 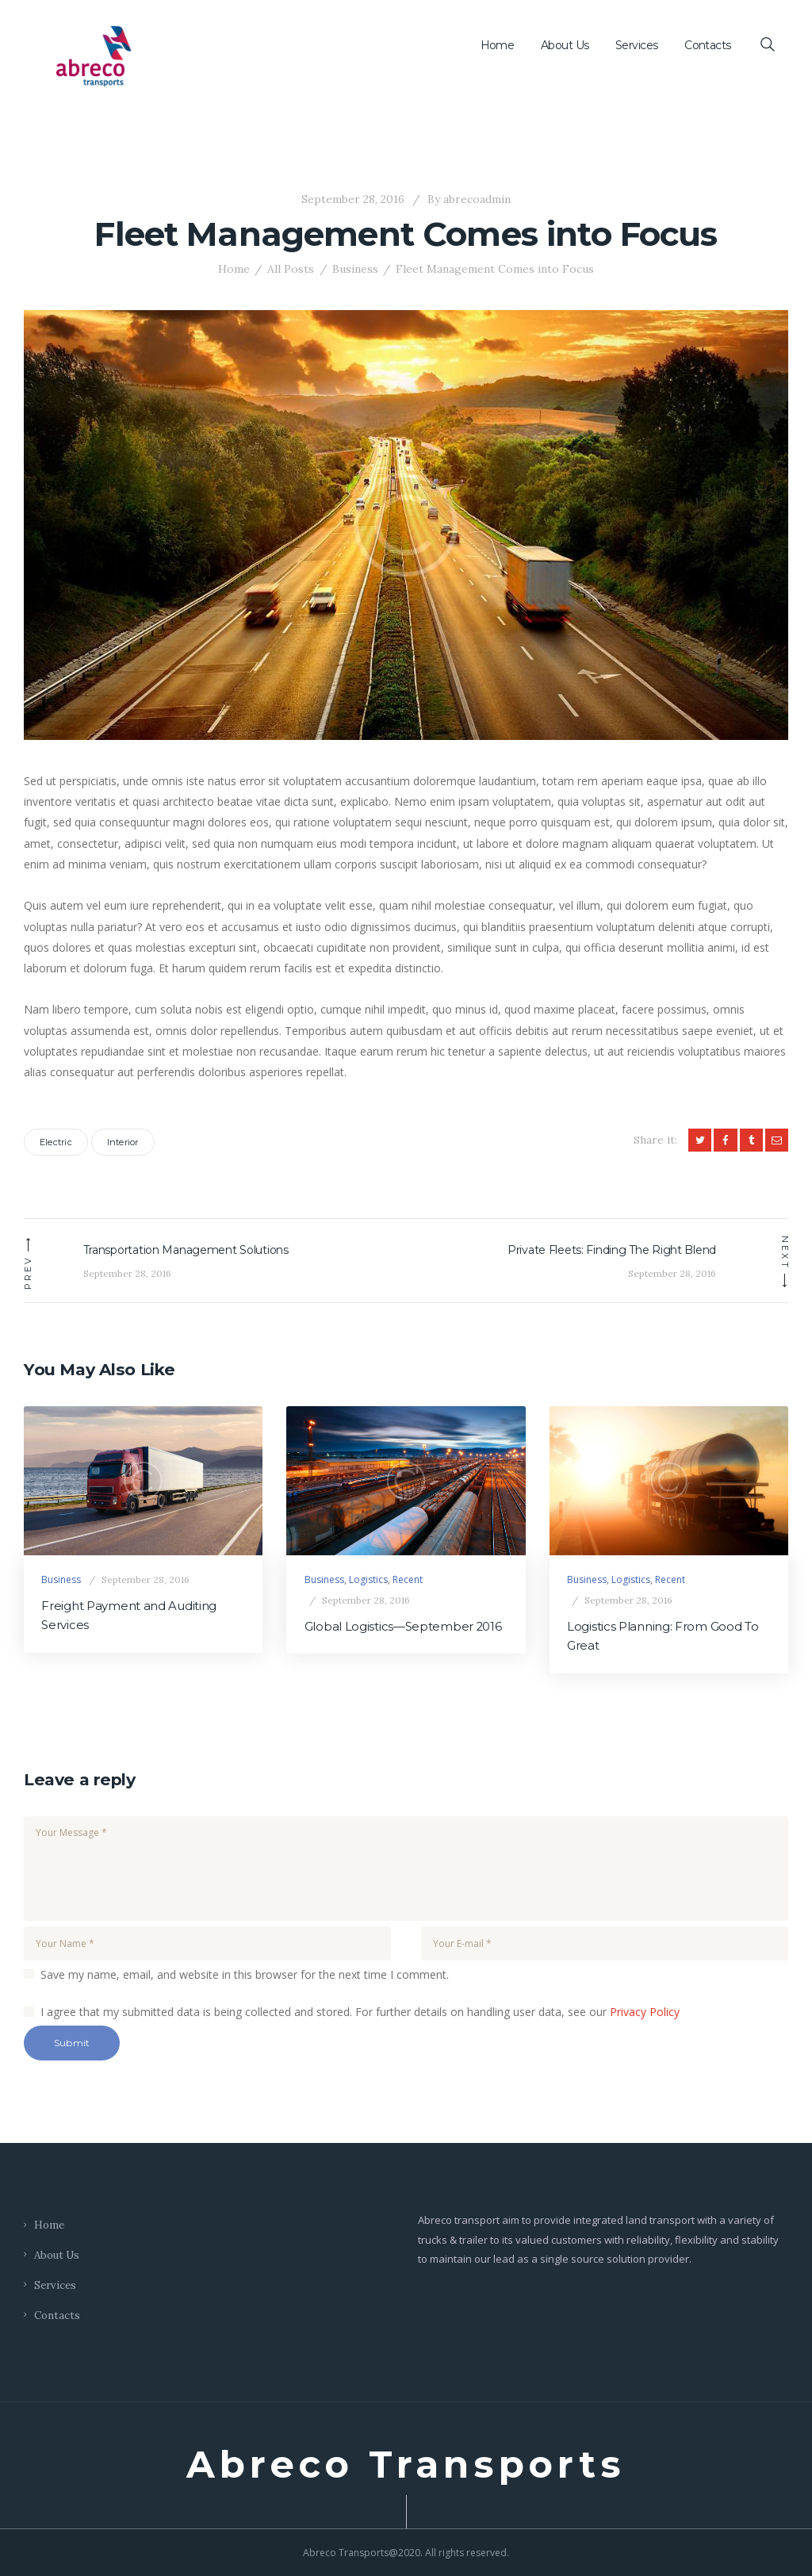 What do you see at coordinates (55, 2285) in the screenshot?
I see `Services` at bounding box center [55, 2285].